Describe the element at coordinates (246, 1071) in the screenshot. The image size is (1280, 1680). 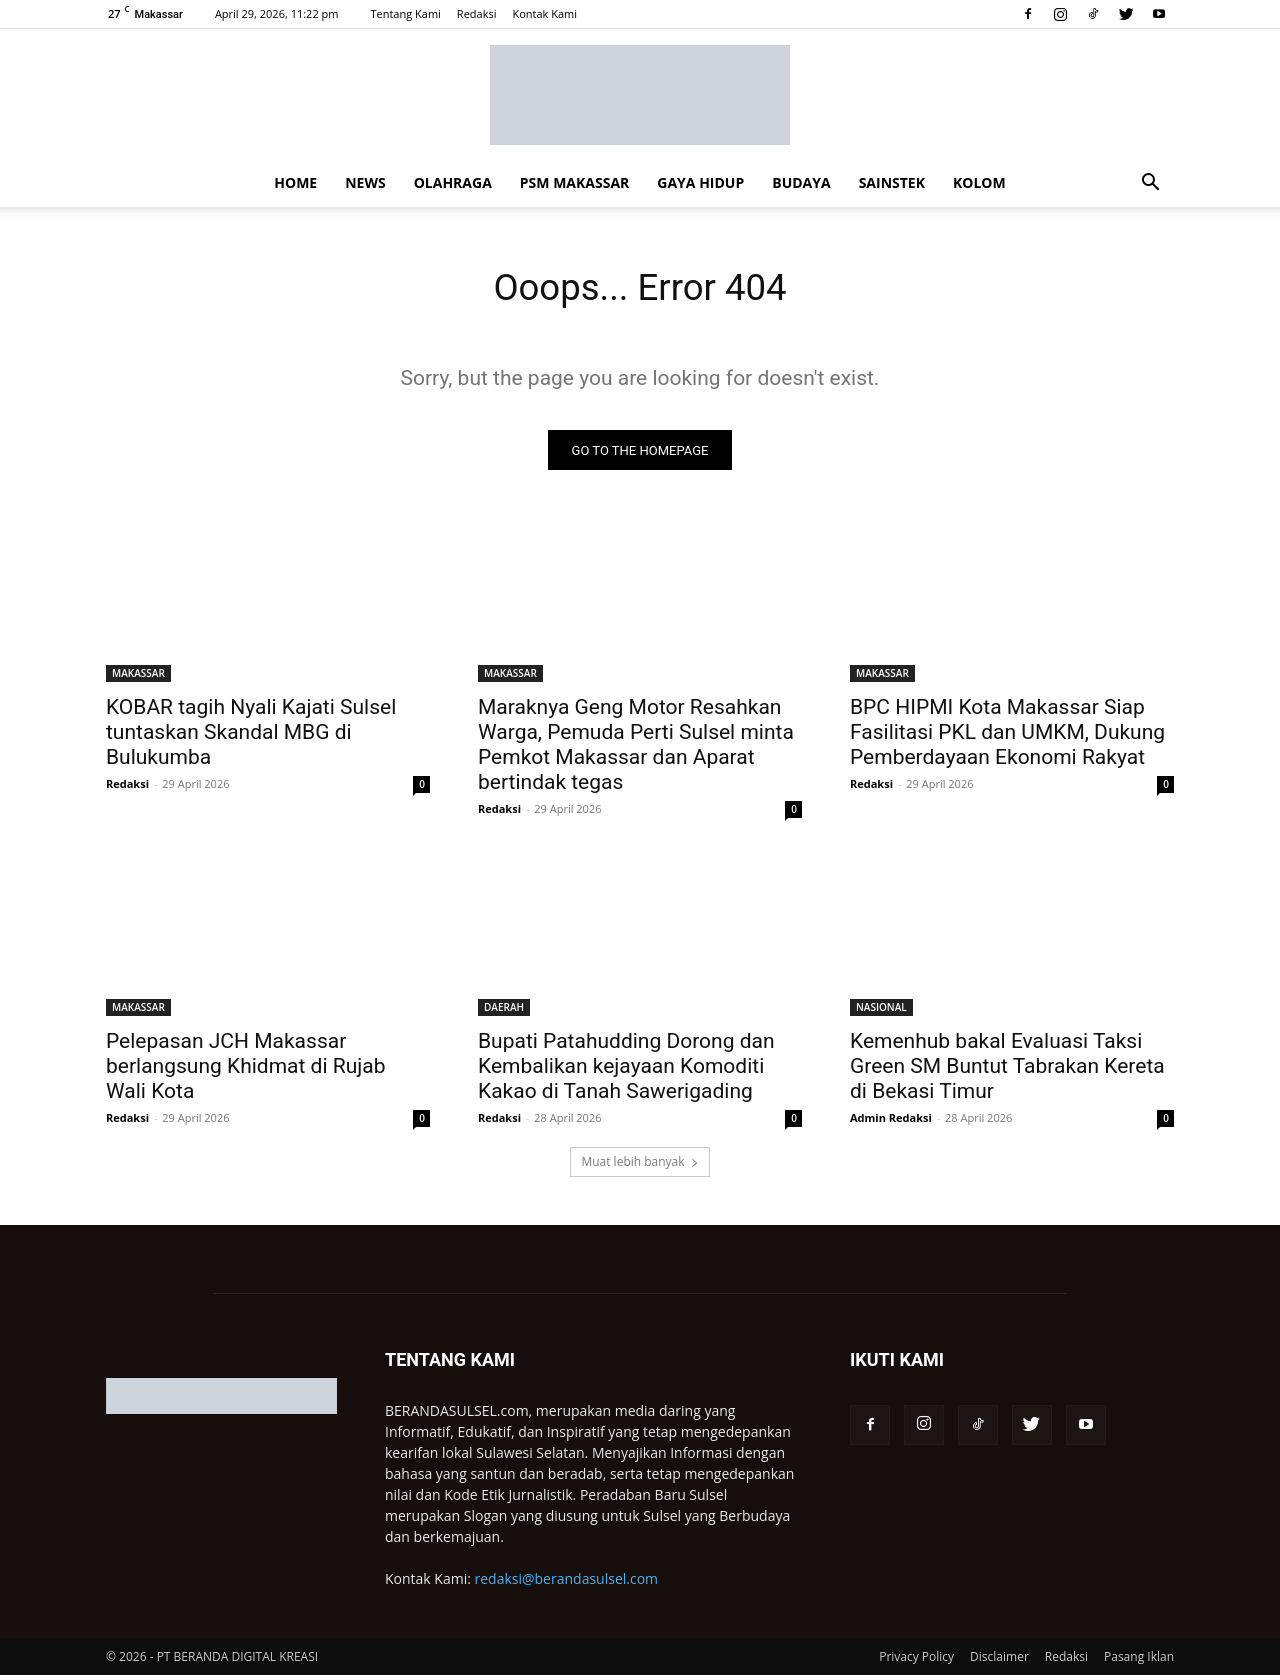
I see `Pelepasan JCH Makassar berlangsung Khidmat di Rujab Wali Kota` at that location.